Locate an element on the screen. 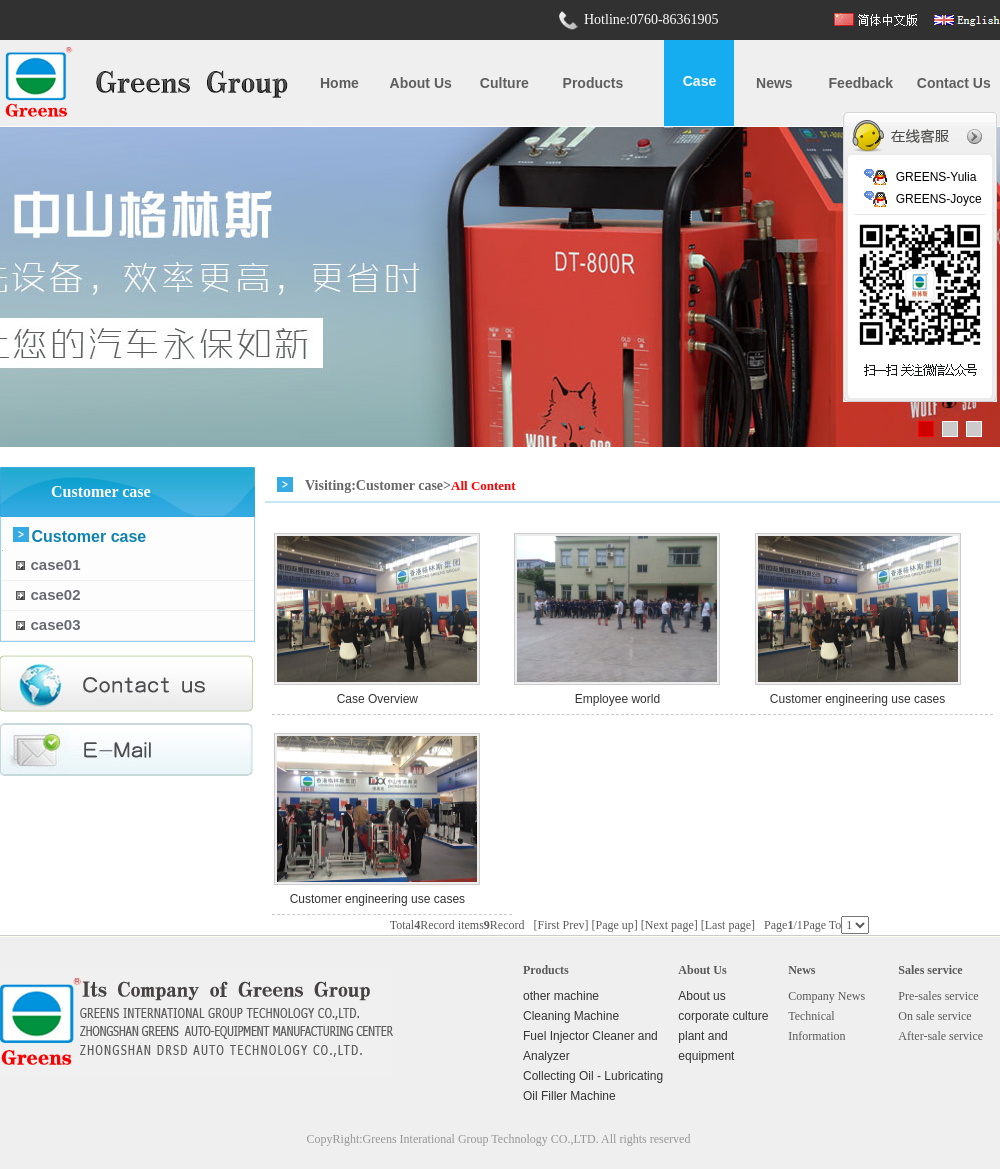 This screenshot has height=1169, width=1000. Contact us is located at coordinates (954, 83).